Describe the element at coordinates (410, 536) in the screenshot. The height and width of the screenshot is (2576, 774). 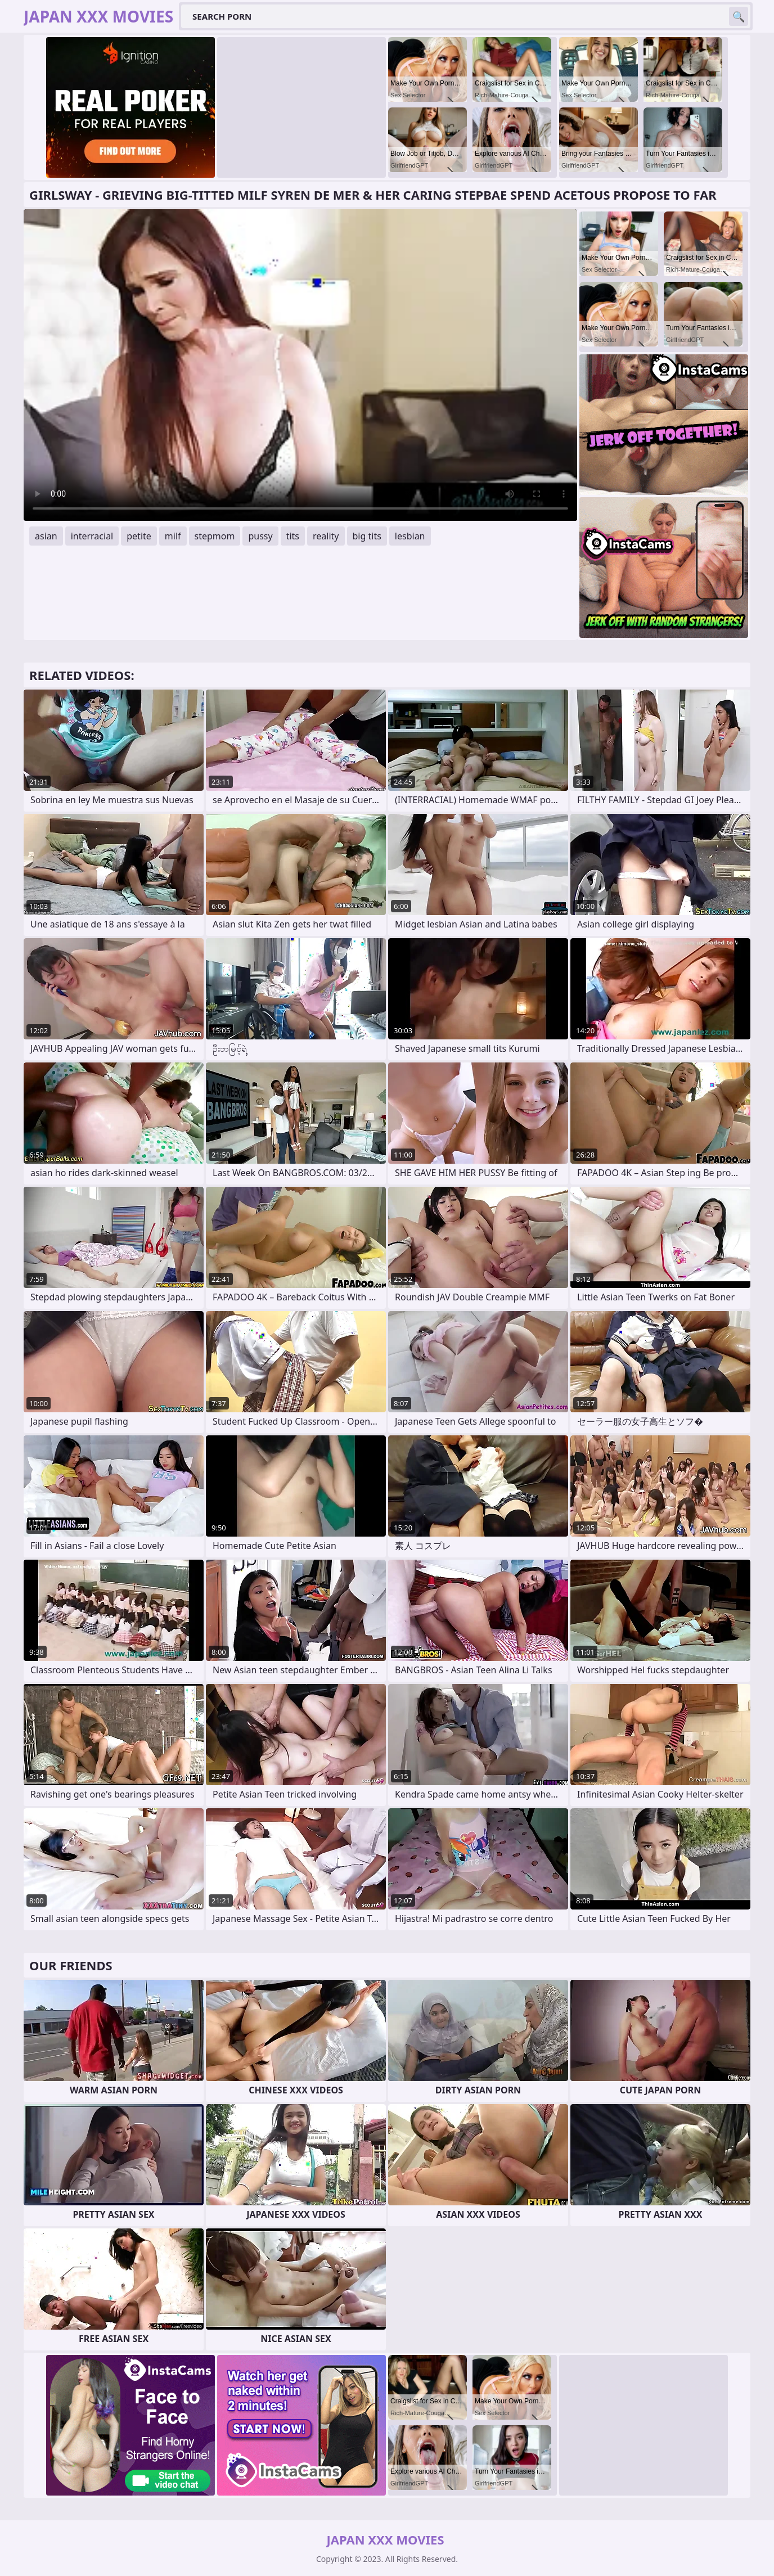
I see `lesbian` at that location.